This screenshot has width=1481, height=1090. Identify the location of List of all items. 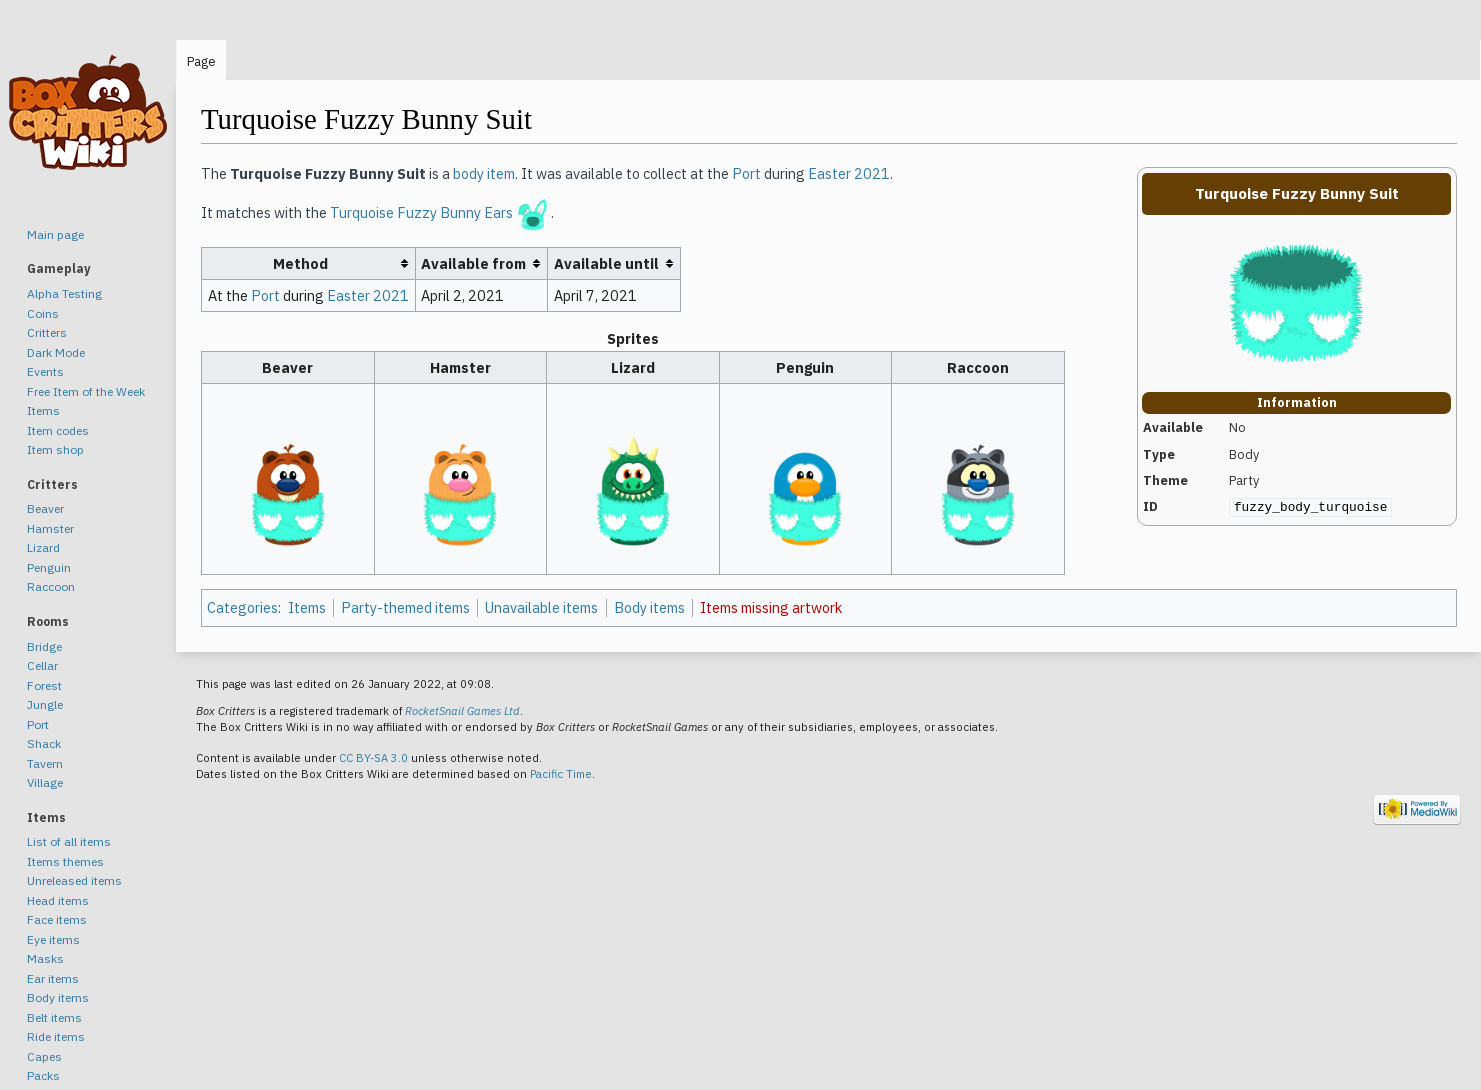
(69, 841).